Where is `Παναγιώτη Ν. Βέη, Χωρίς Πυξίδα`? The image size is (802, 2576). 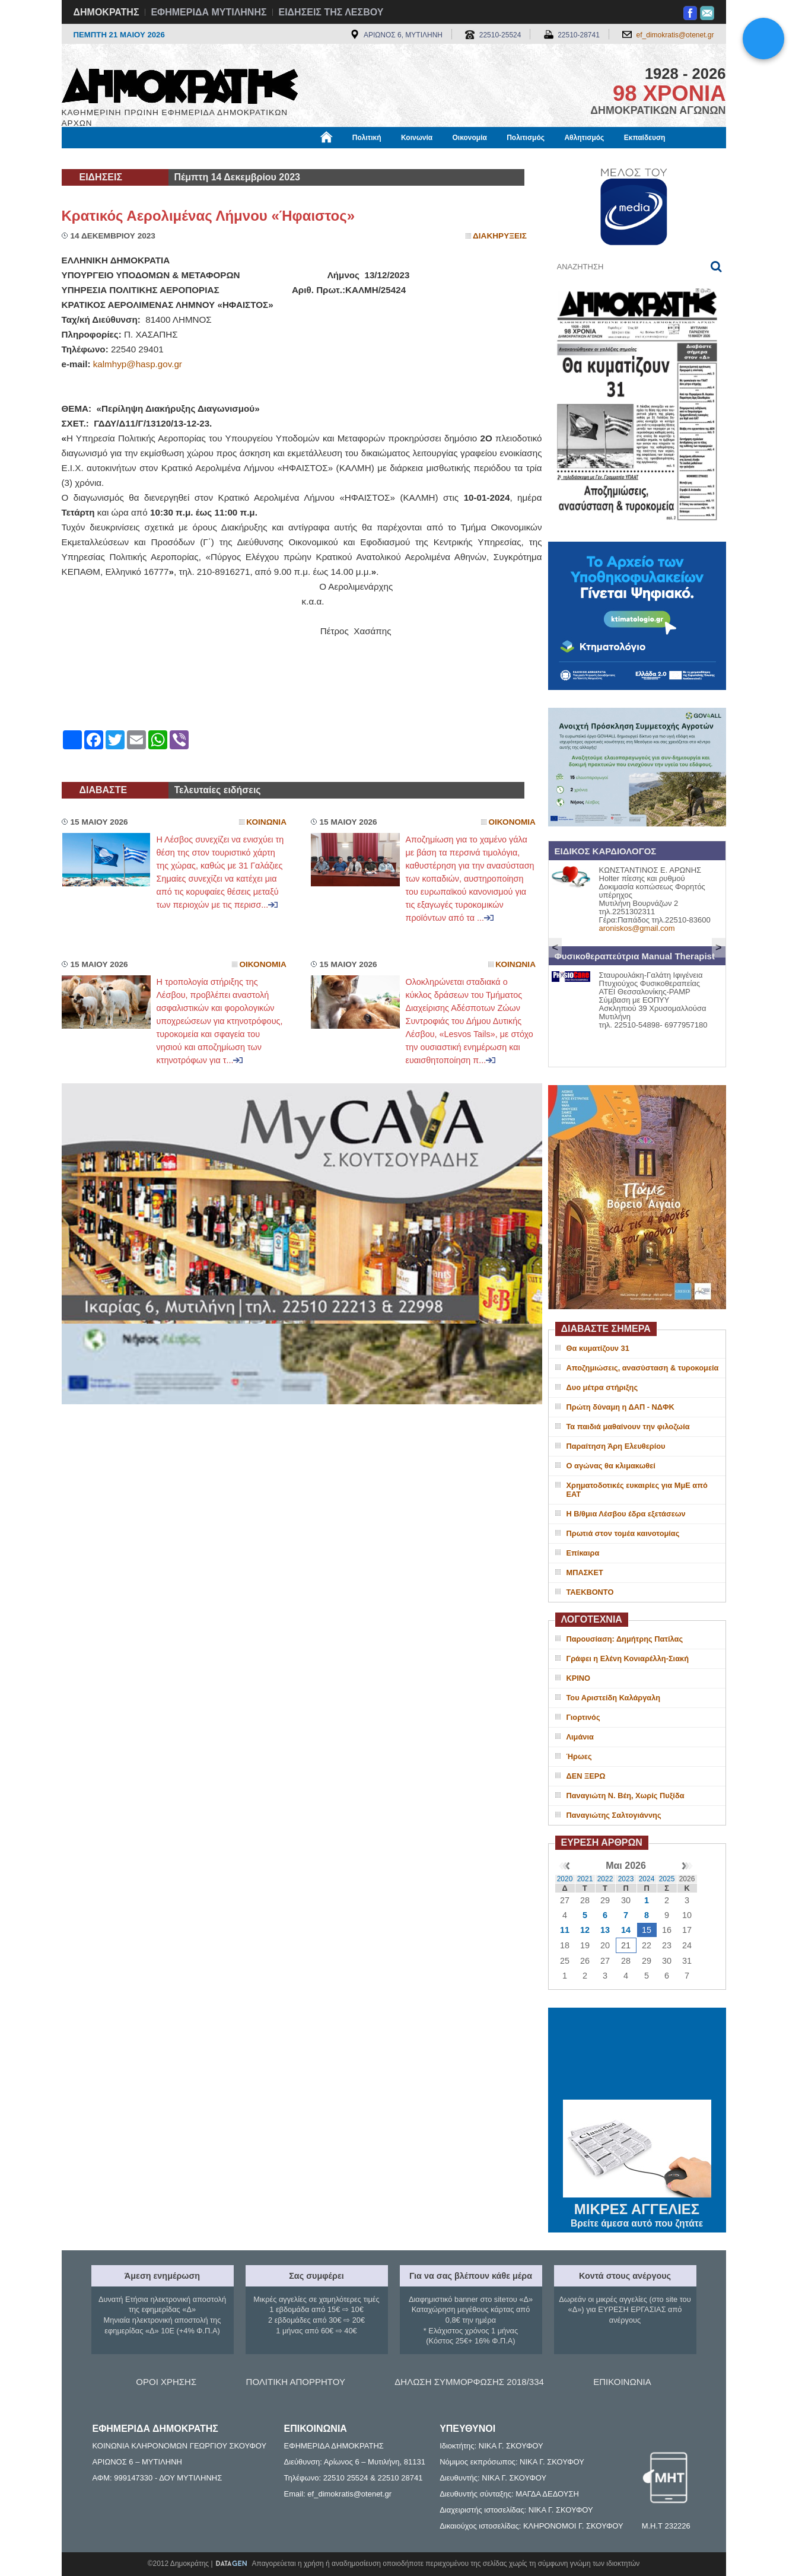
Παναγιώτη Ν. Βέη, Χωρίς Πυξίδα is located at coordinates (626, 1795).